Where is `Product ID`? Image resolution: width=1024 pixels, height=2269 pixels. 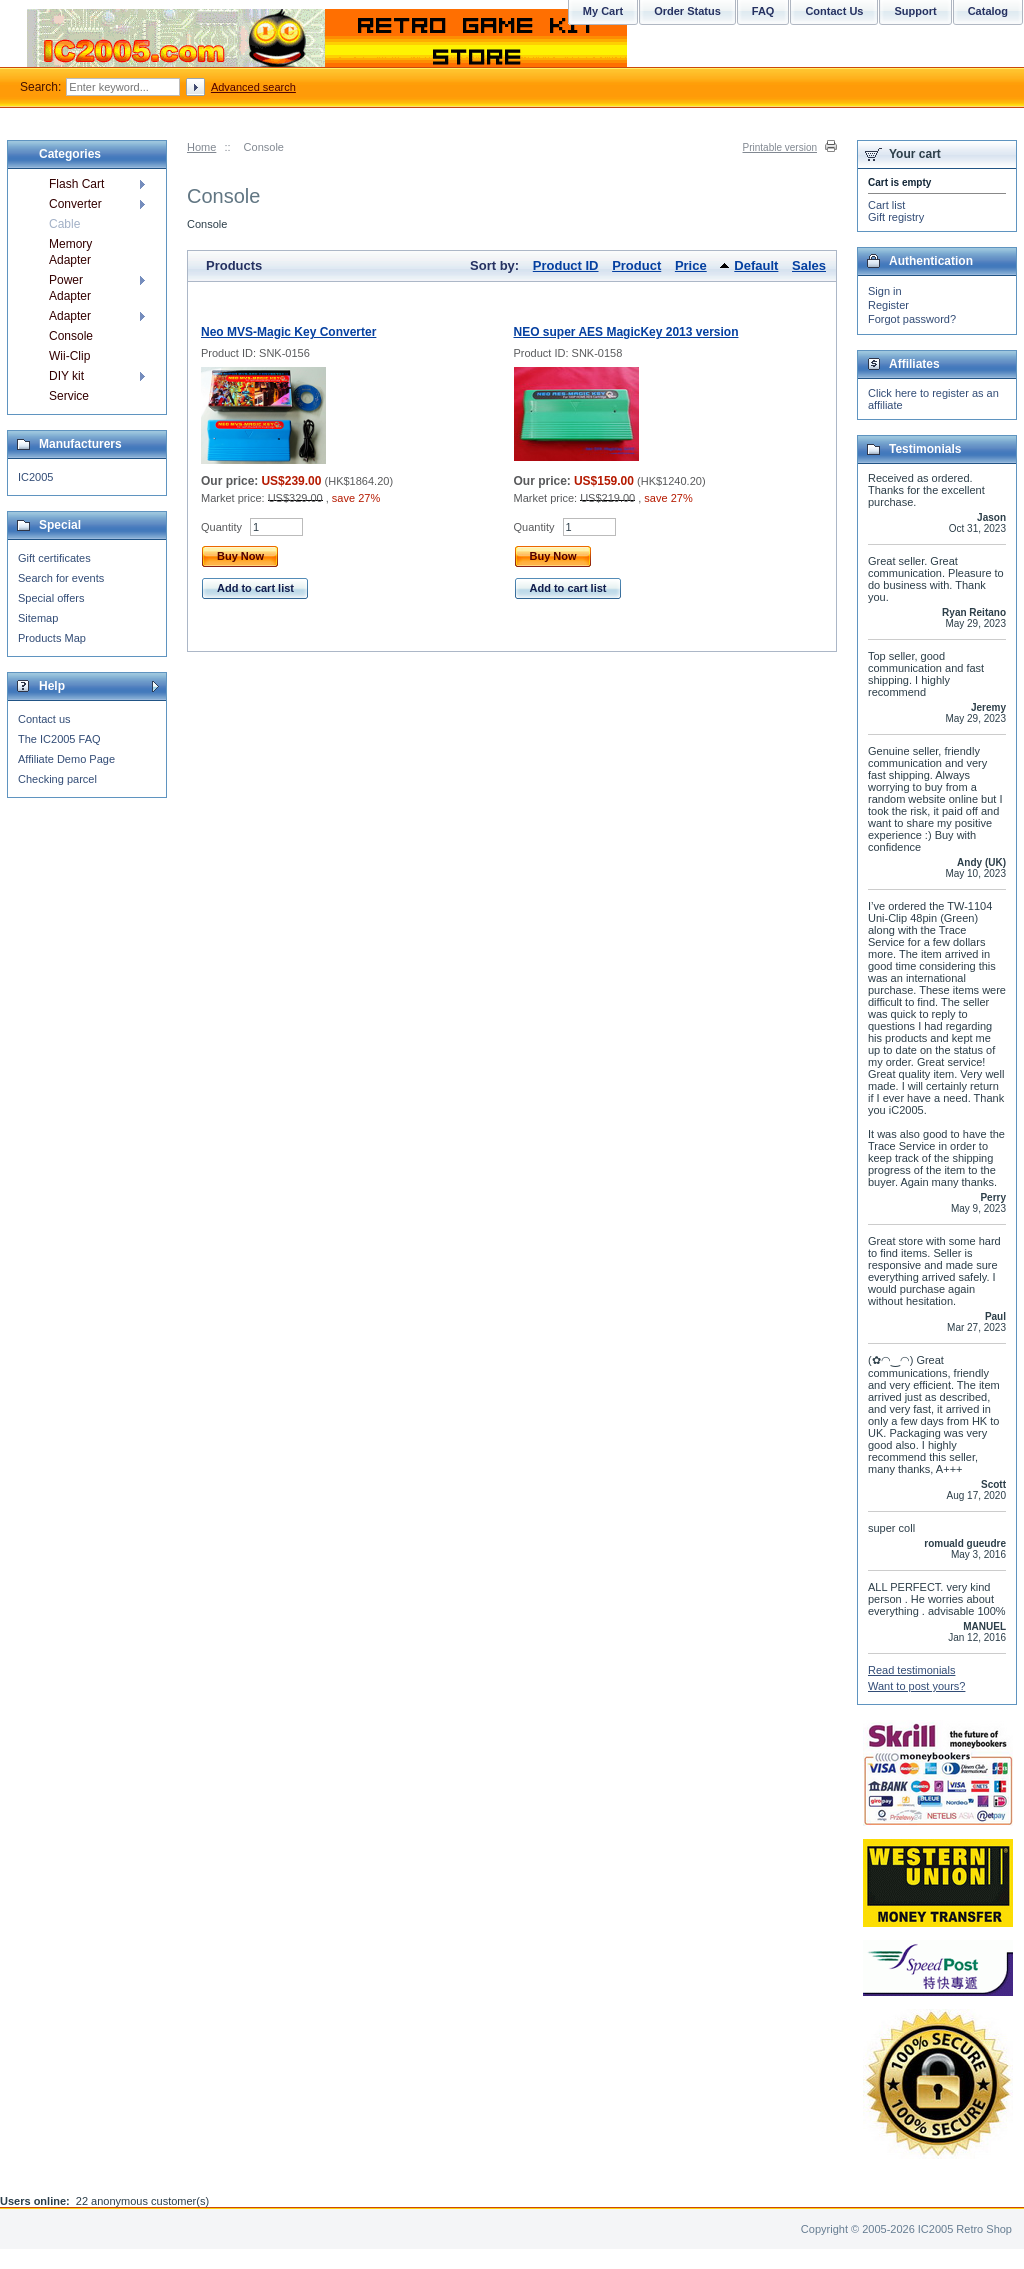 Product ID is located at coordinates (566, 265).